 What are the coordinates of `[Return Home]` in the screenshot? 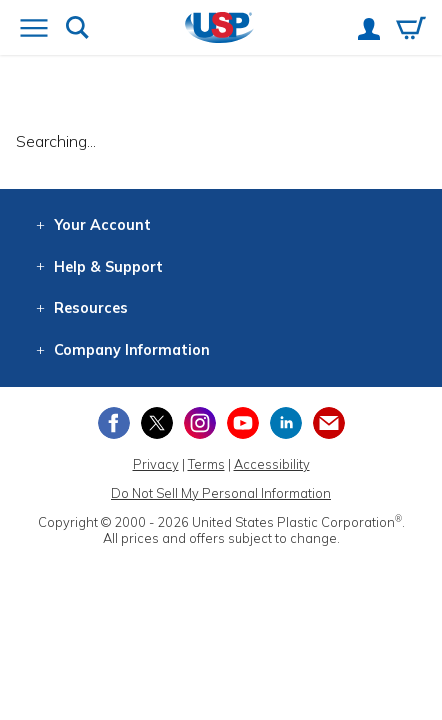 It's located at (219, 29).